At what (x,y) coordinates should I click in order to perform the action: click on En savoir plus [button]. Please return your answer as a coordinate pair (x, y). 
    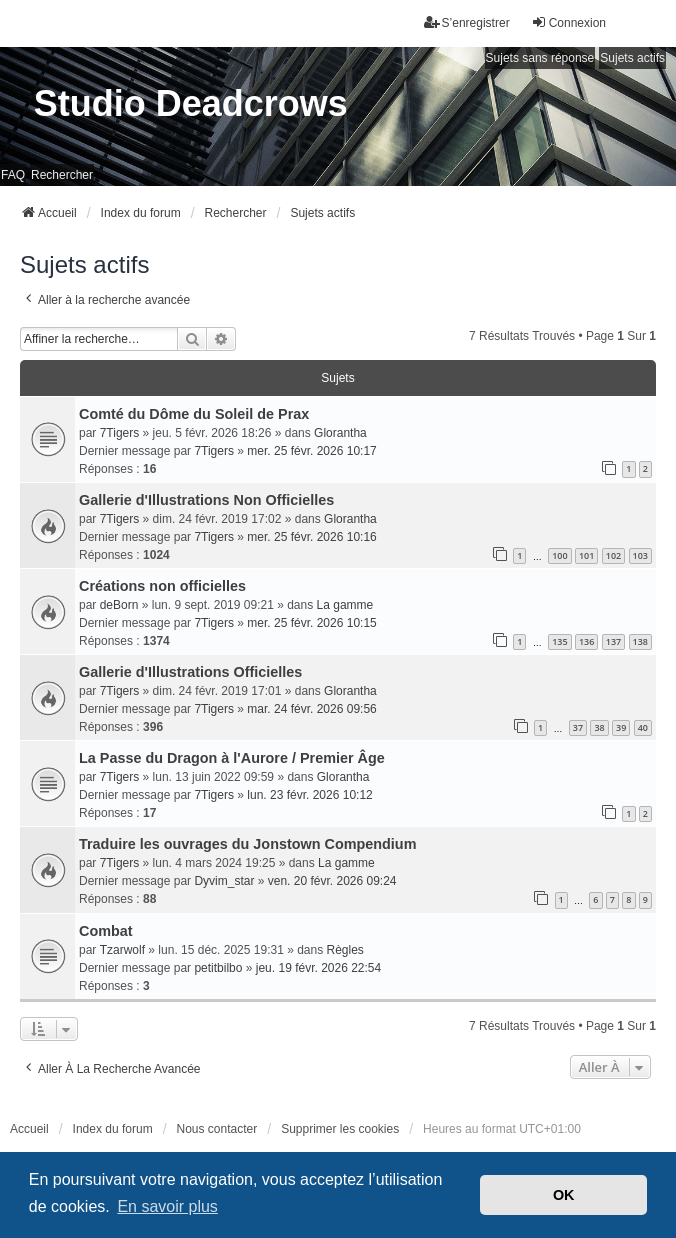
    Looking at the image, I should click on (167, 1206).